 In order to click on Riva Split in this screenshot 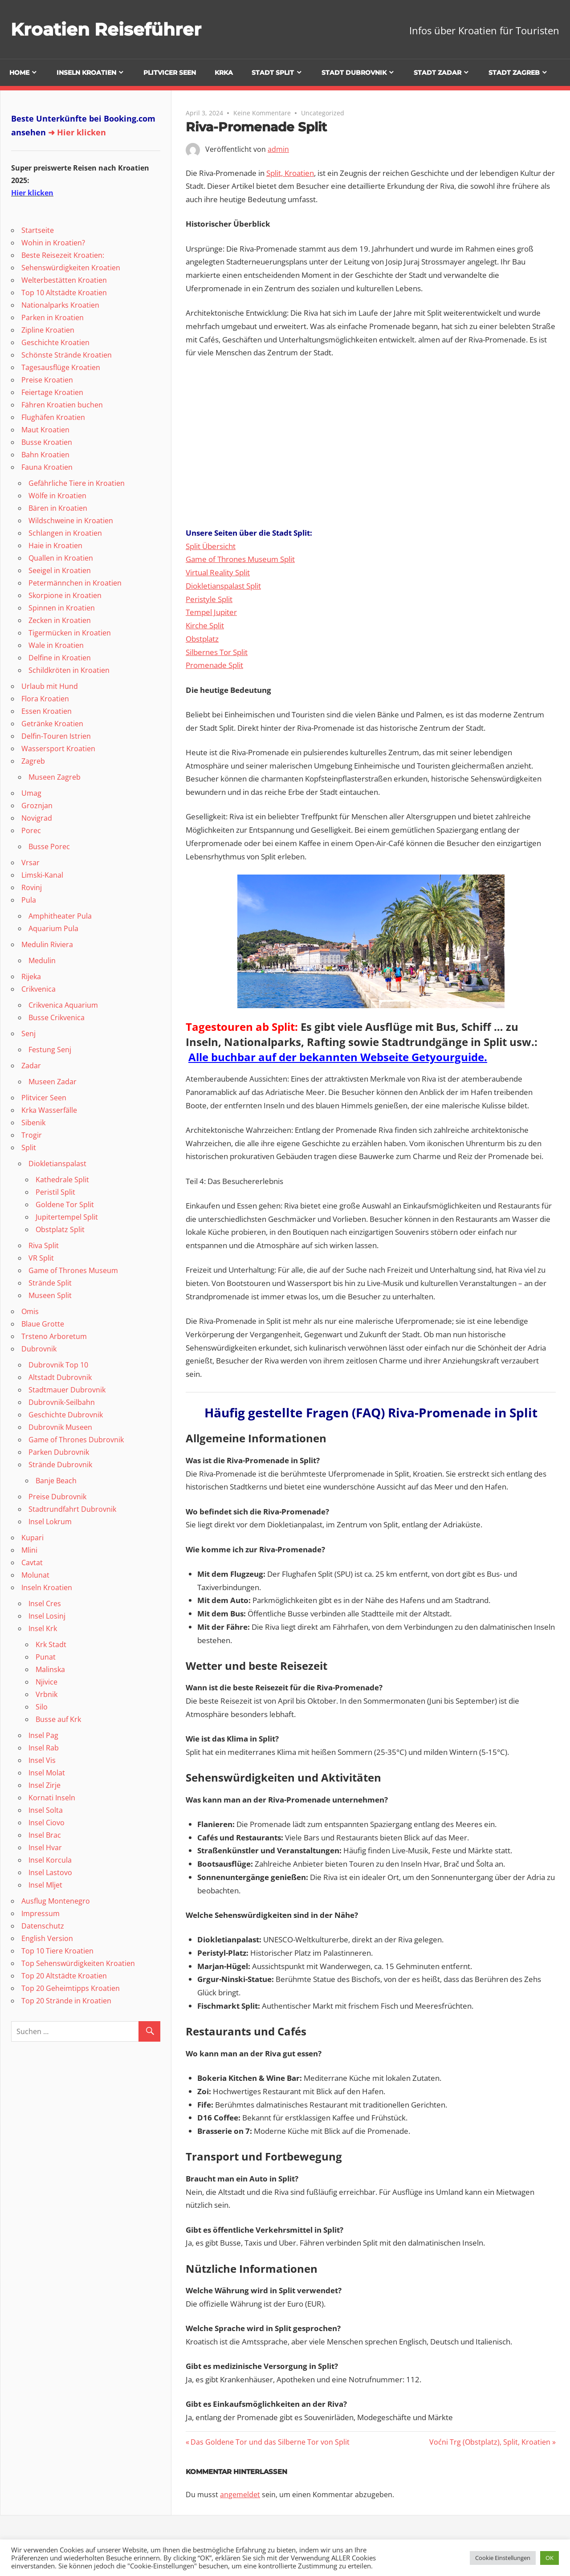, I will do `click(43, 1245)`.